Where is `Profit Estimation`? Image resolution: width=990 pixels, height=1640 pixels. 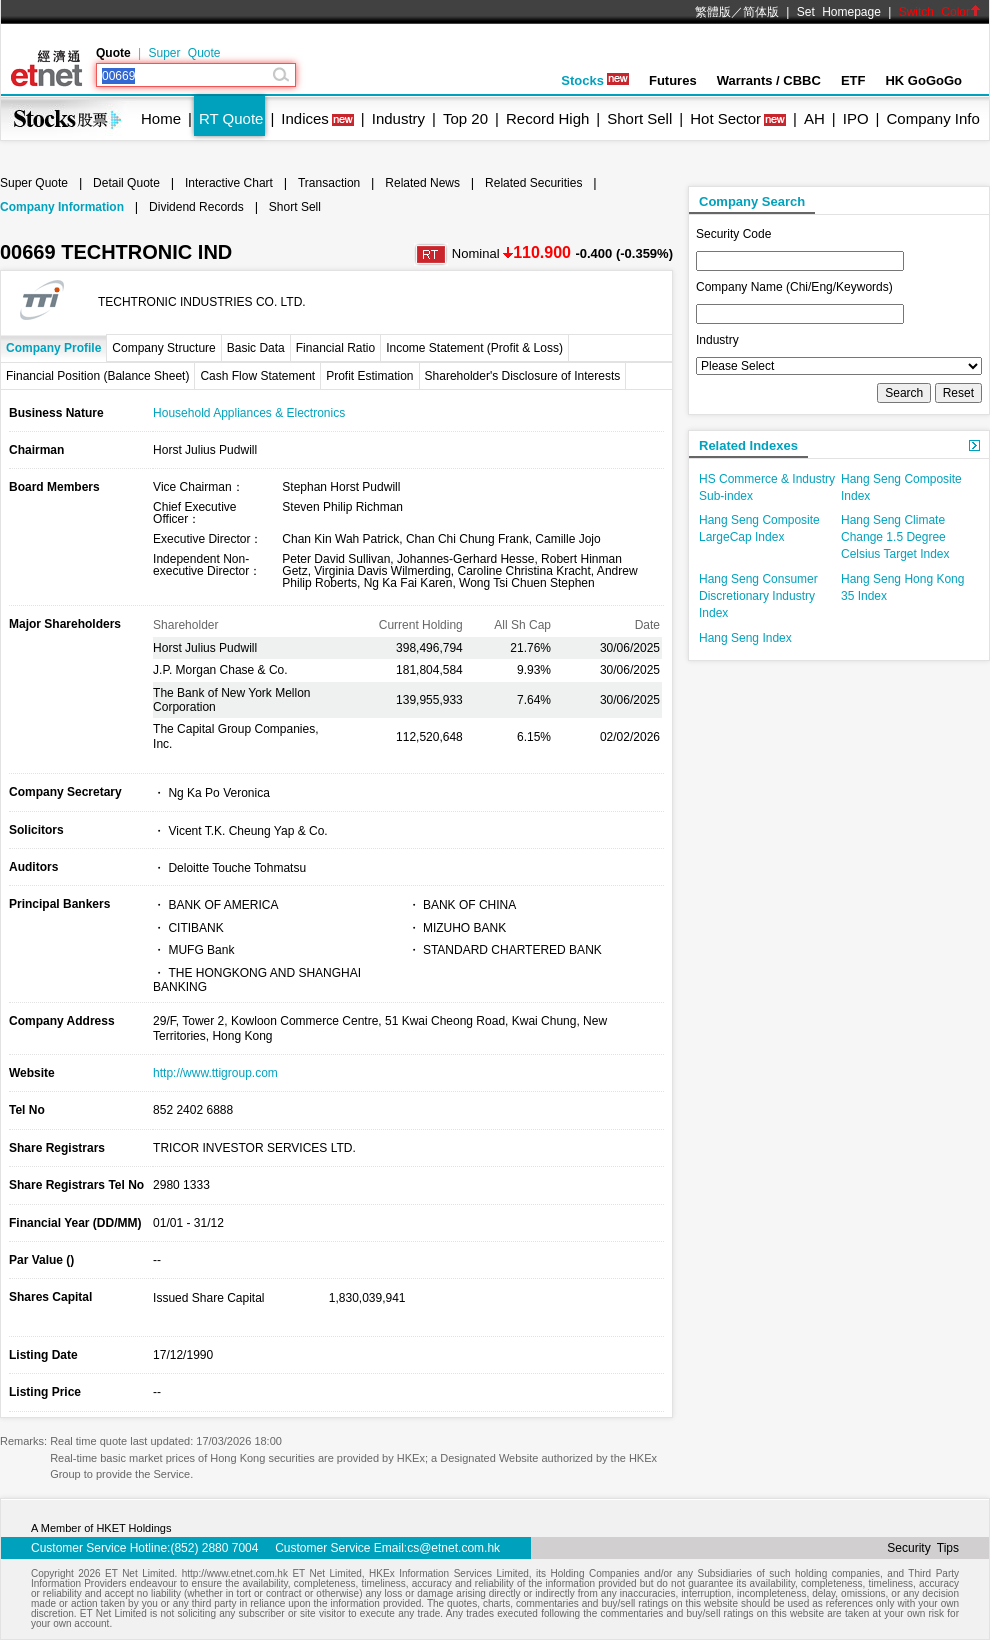
Profit Estimation is located at coordinates (369, 376).